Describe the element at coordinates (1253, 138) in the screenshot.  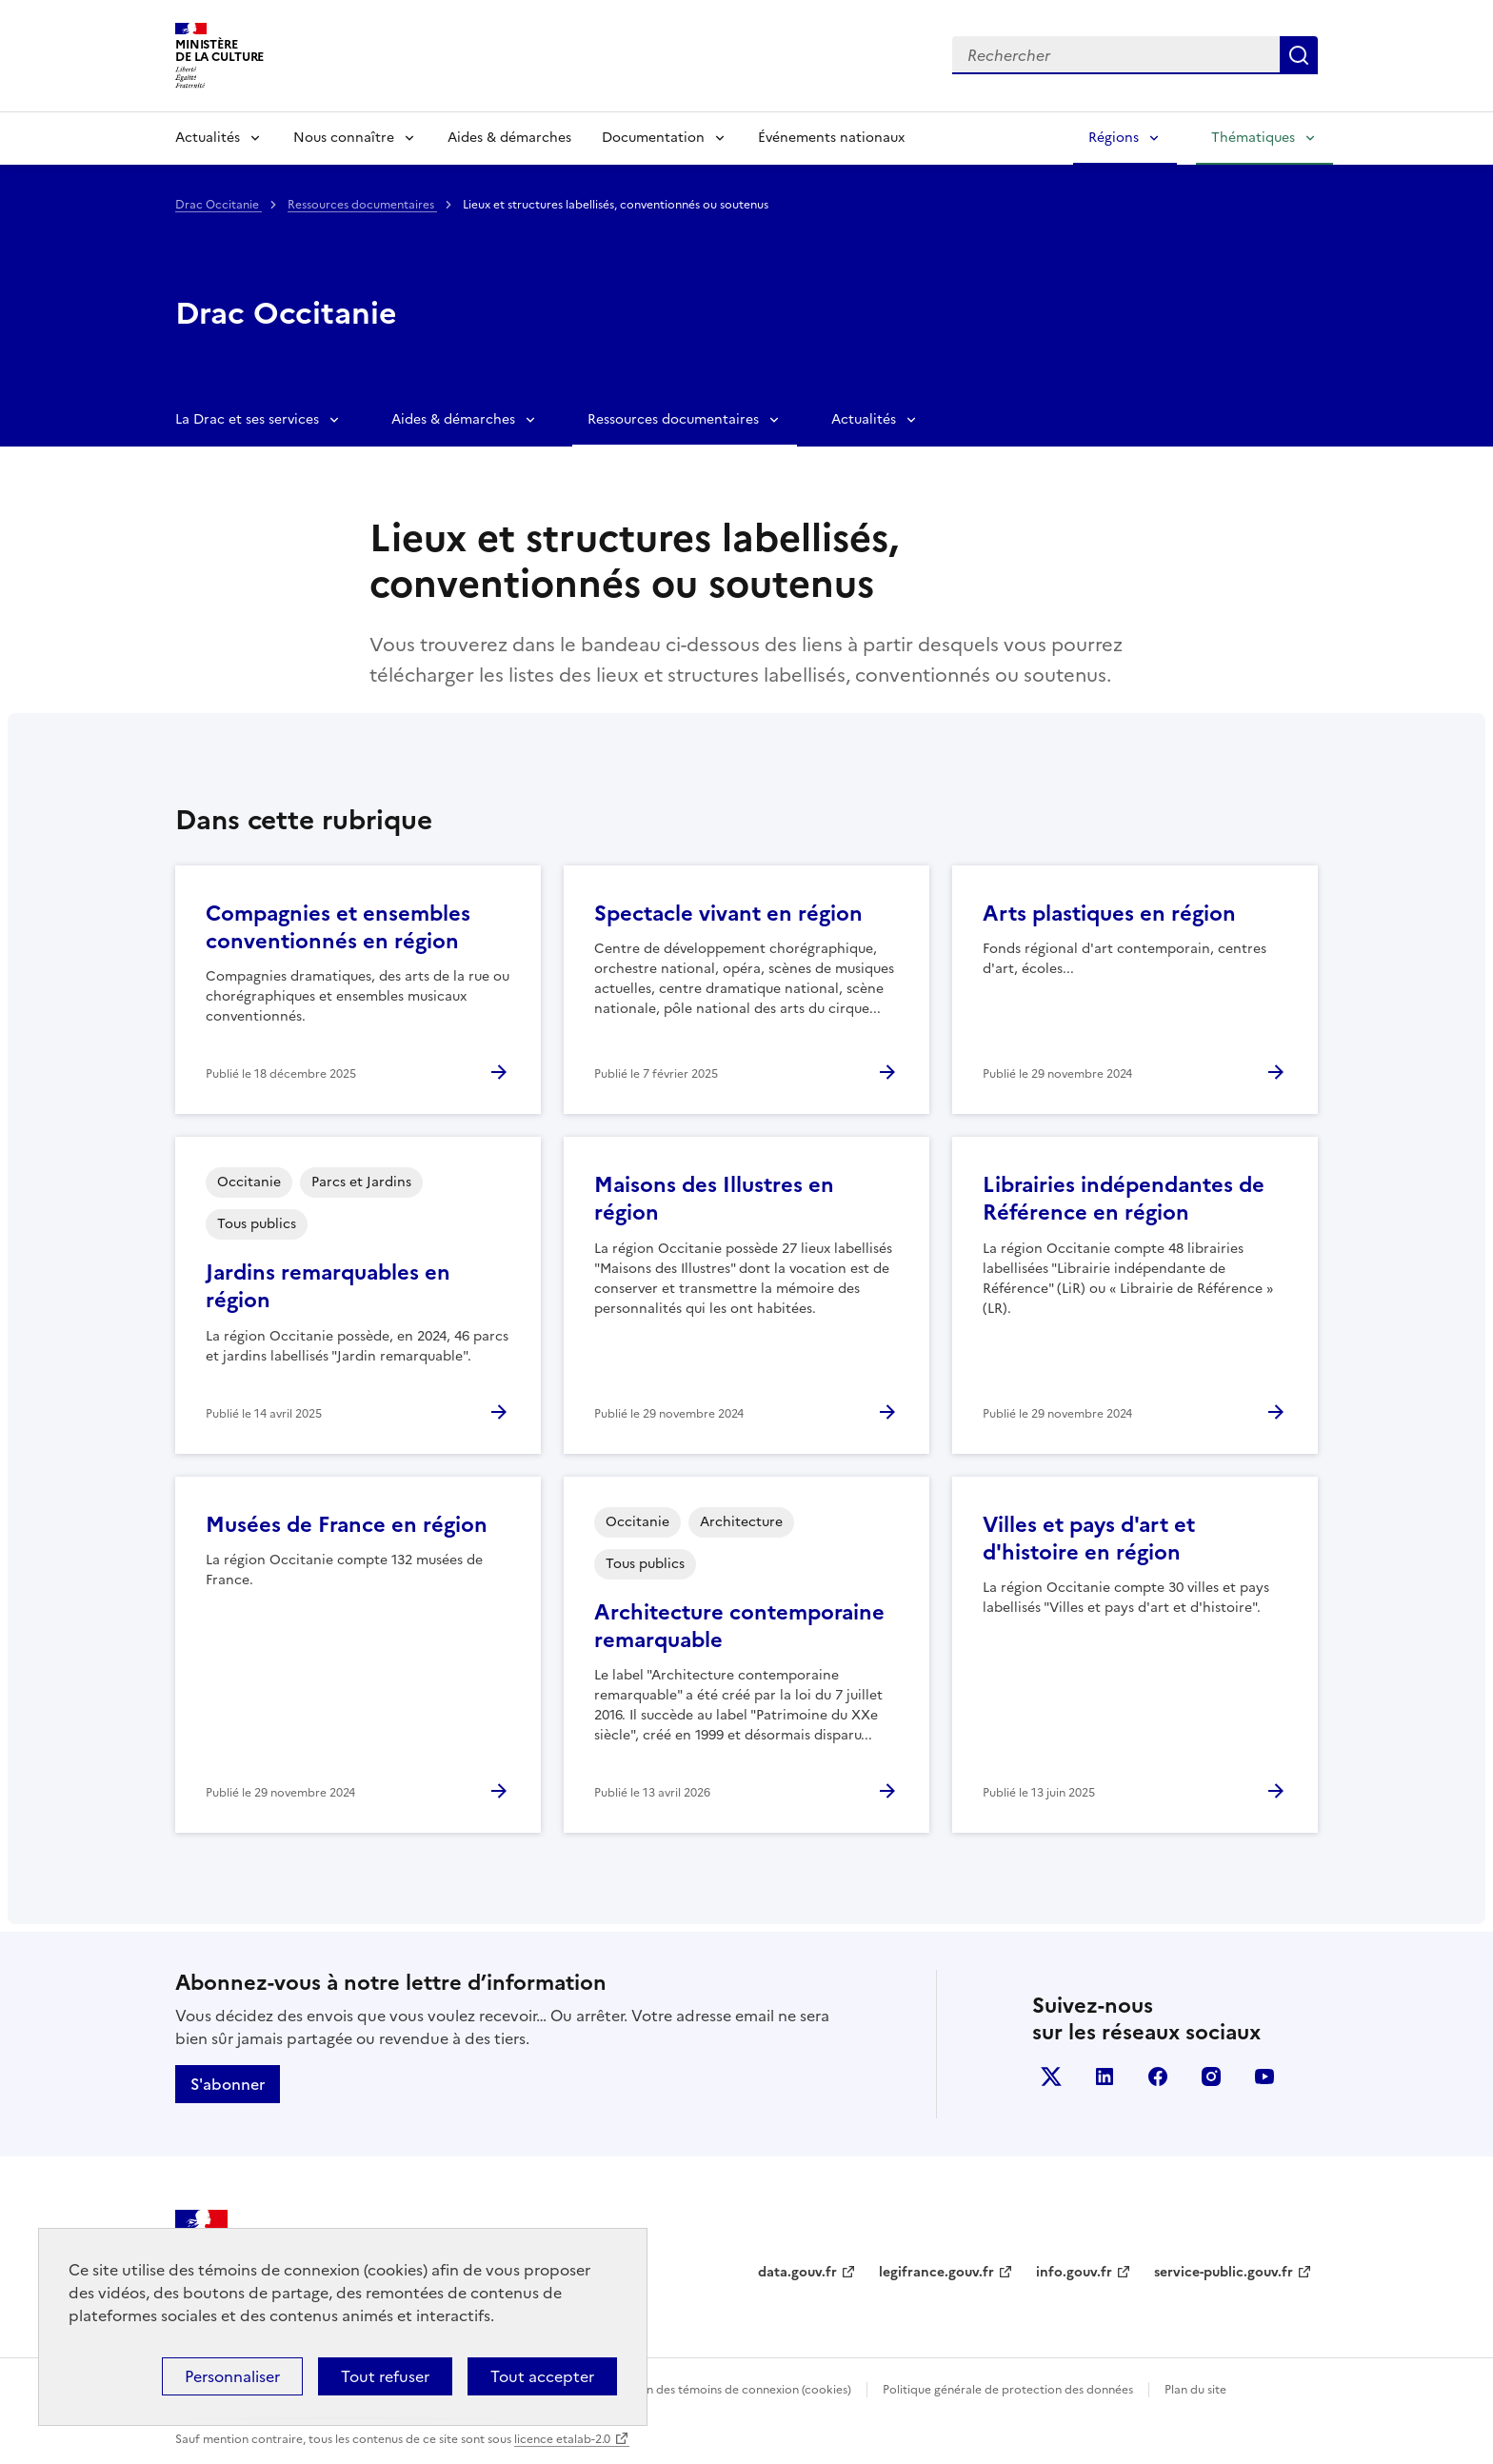
I see `Thématiques` at that location.